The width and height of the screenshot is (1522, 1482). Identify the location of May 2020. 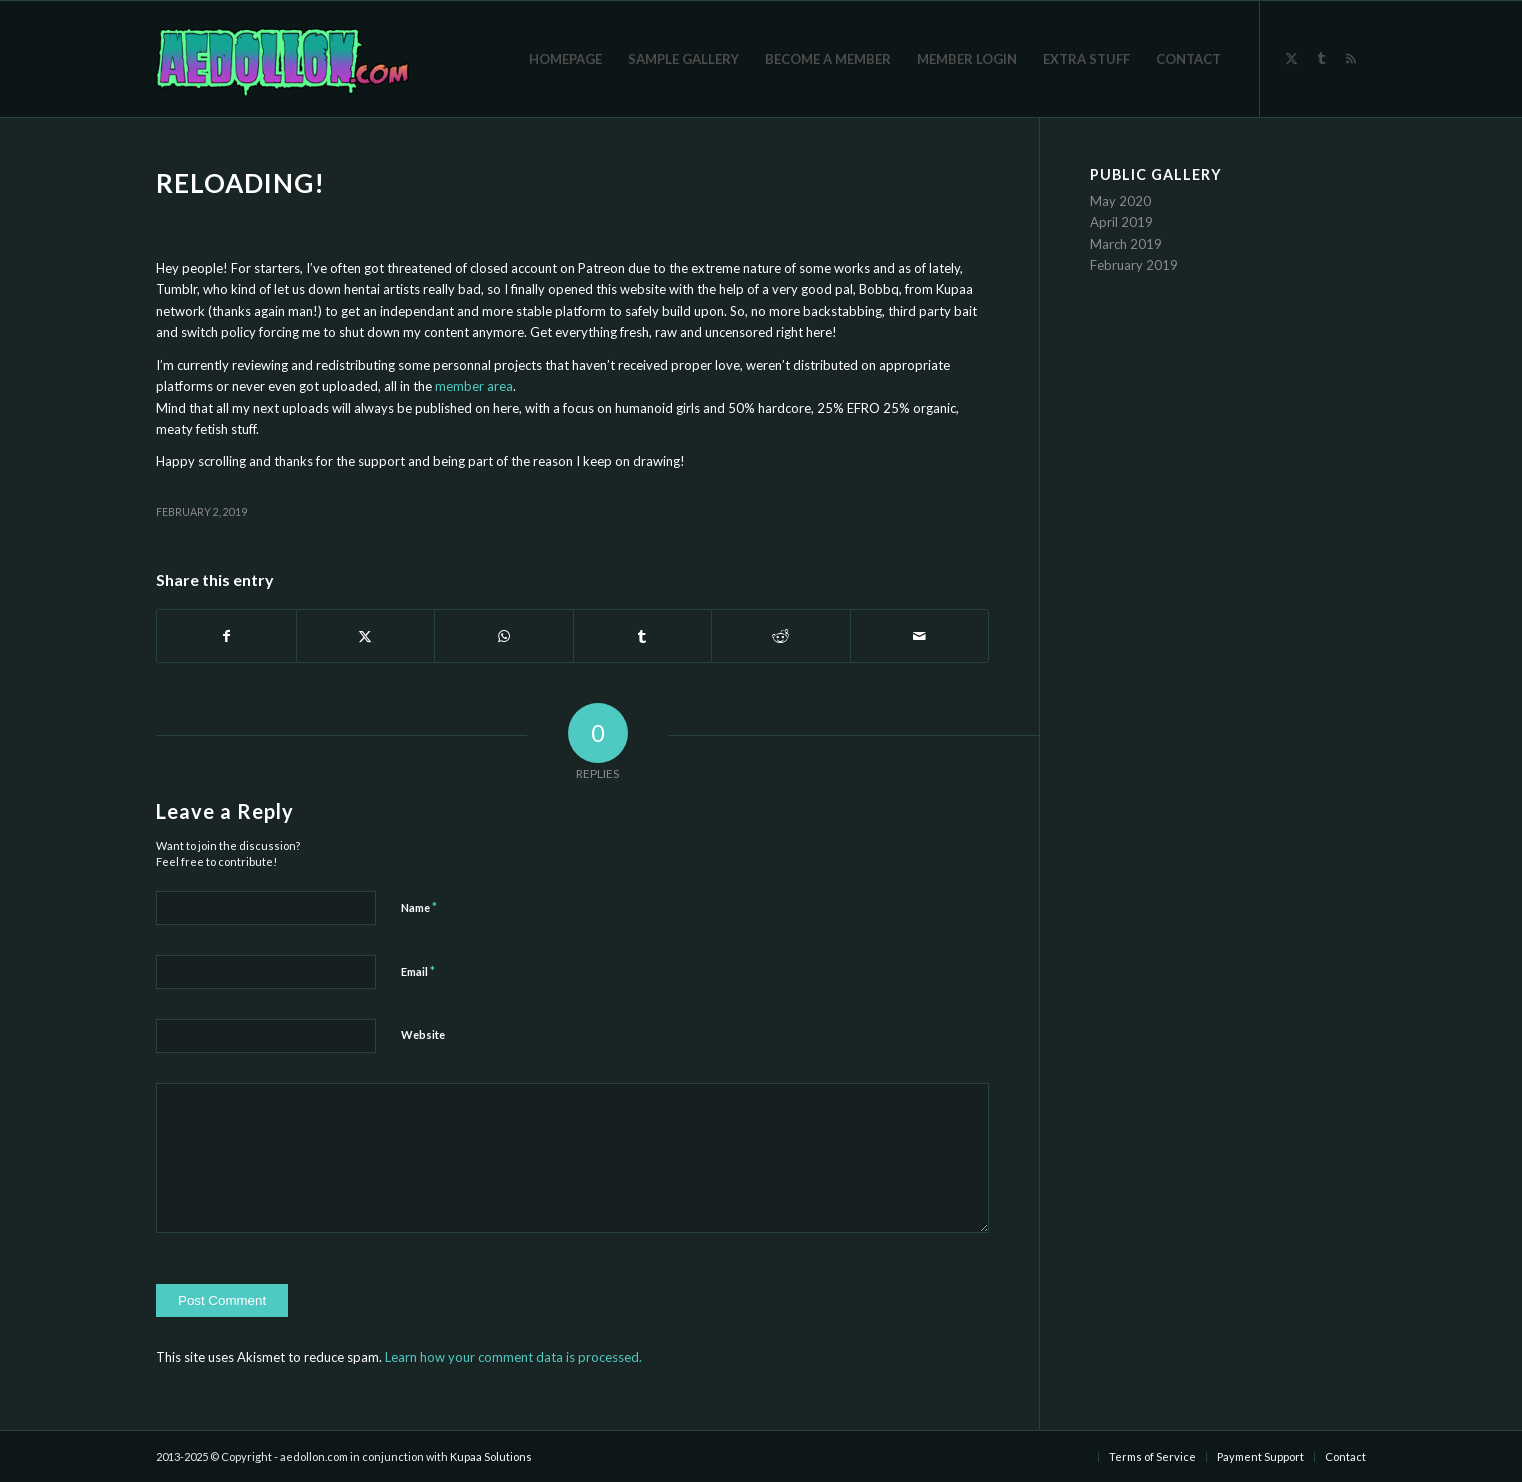
(1120, 201).